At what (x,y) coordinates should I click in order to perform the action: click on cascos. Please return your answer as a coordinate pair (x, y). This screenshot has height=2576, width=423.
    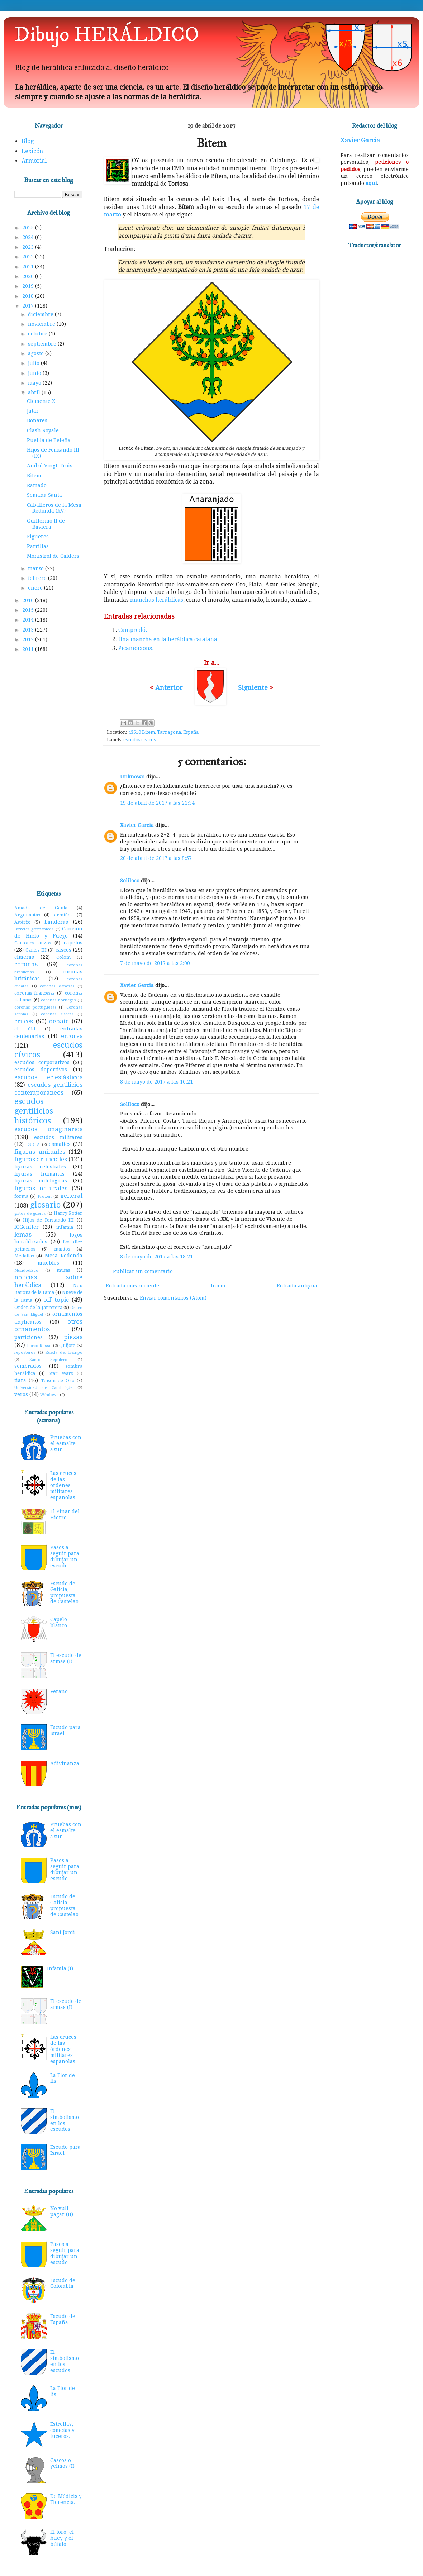
    Looking at the image, I should click on (63, 950).